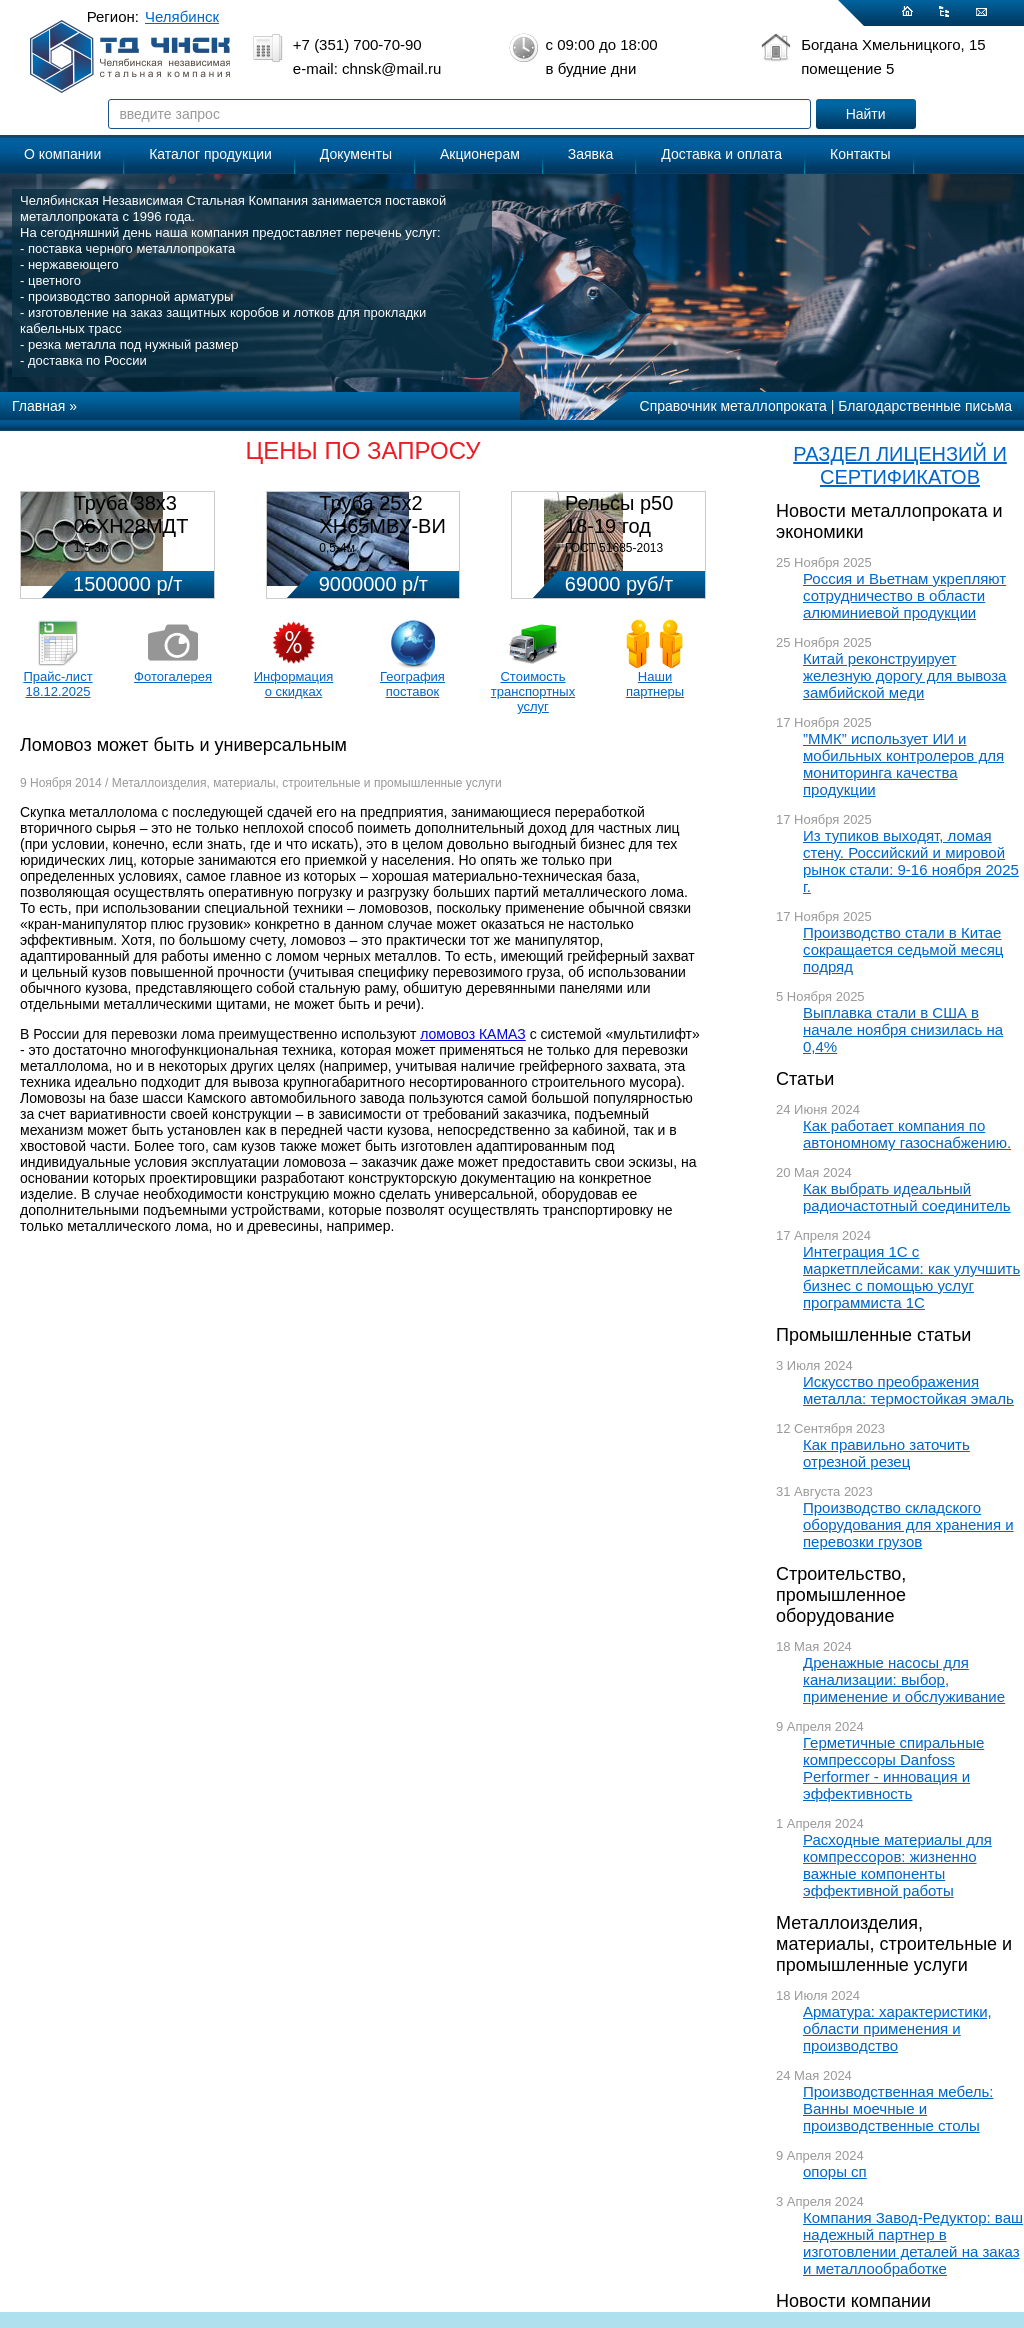 Image resolution: width=1024 pixels, height=2328 pixels. What do you see at coordinates (92, 548) in the screenshot?
I see `1,5-3м` at bounding box center [92, 548].